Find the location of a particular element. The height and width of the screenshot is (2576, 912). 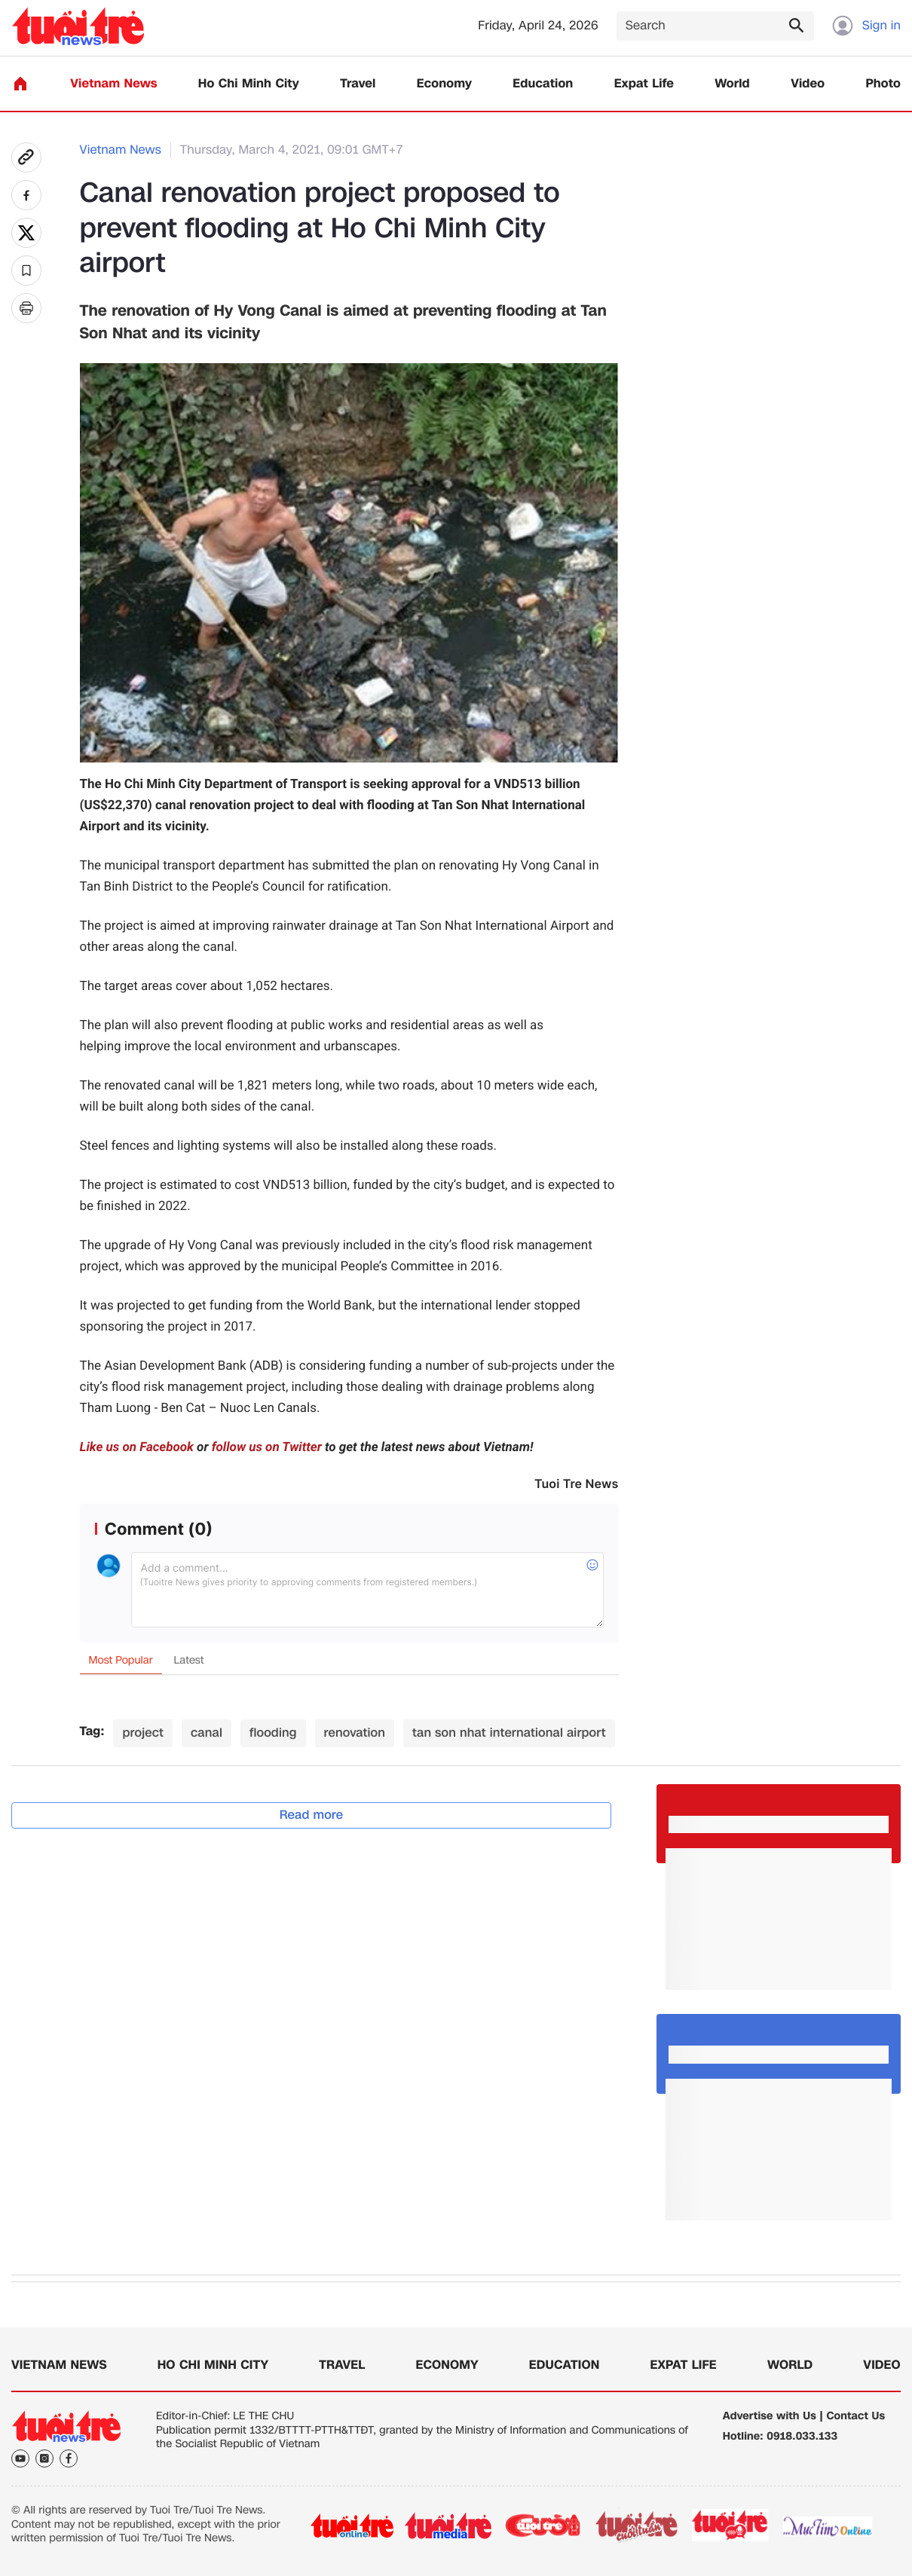

project is located at coordinates (143, 1732).